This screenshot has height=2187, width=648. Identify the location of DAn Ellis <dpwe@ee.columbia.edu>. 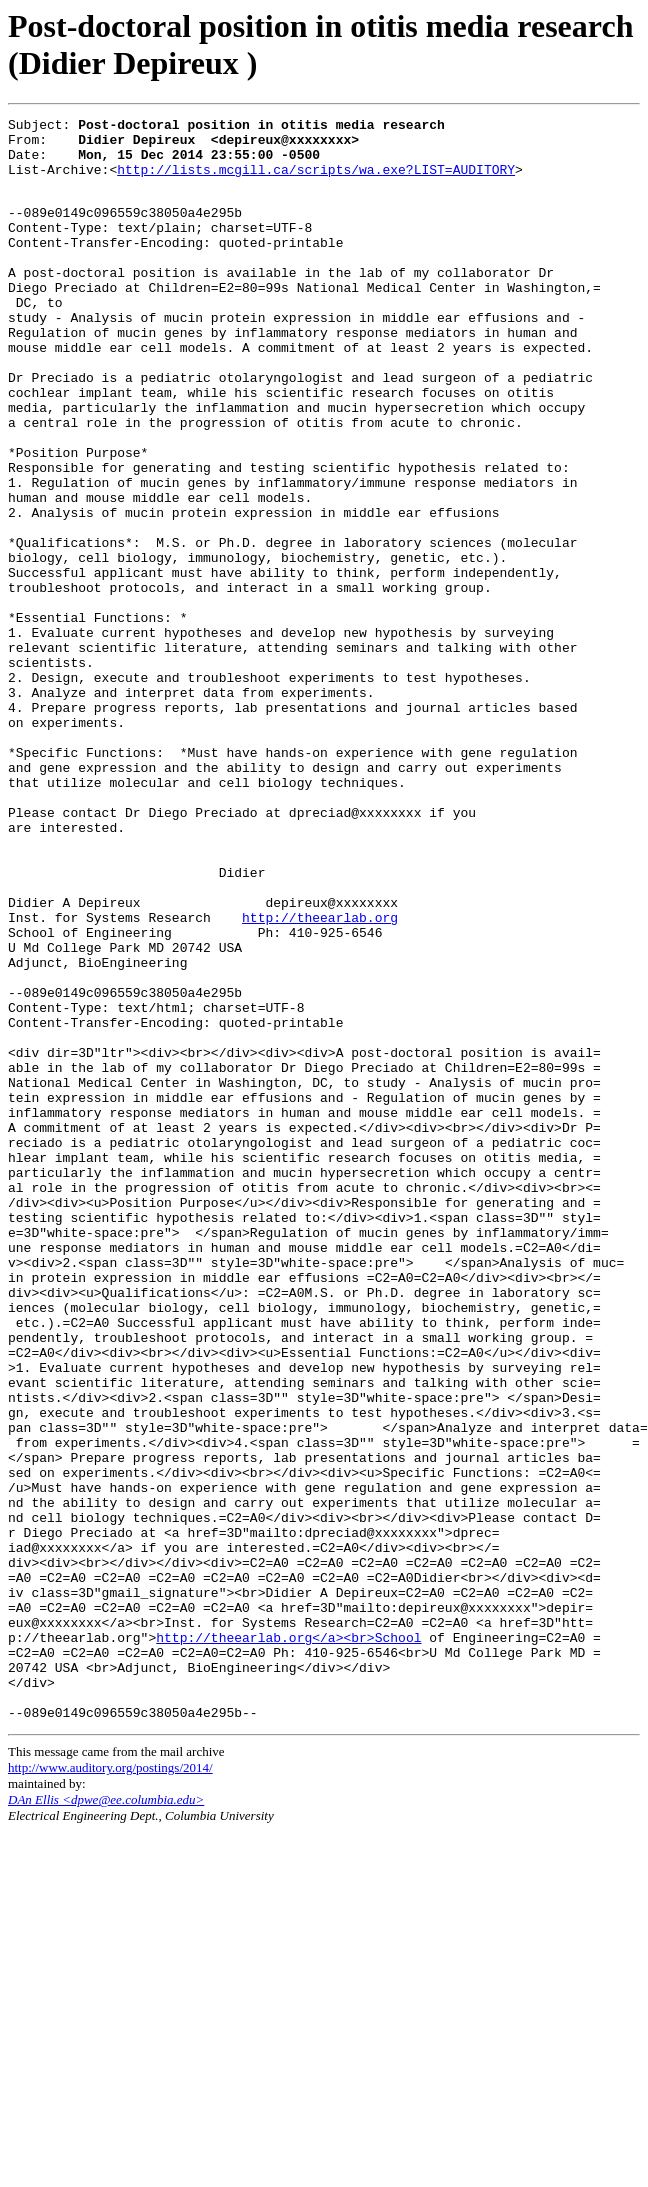
(106, 2117).